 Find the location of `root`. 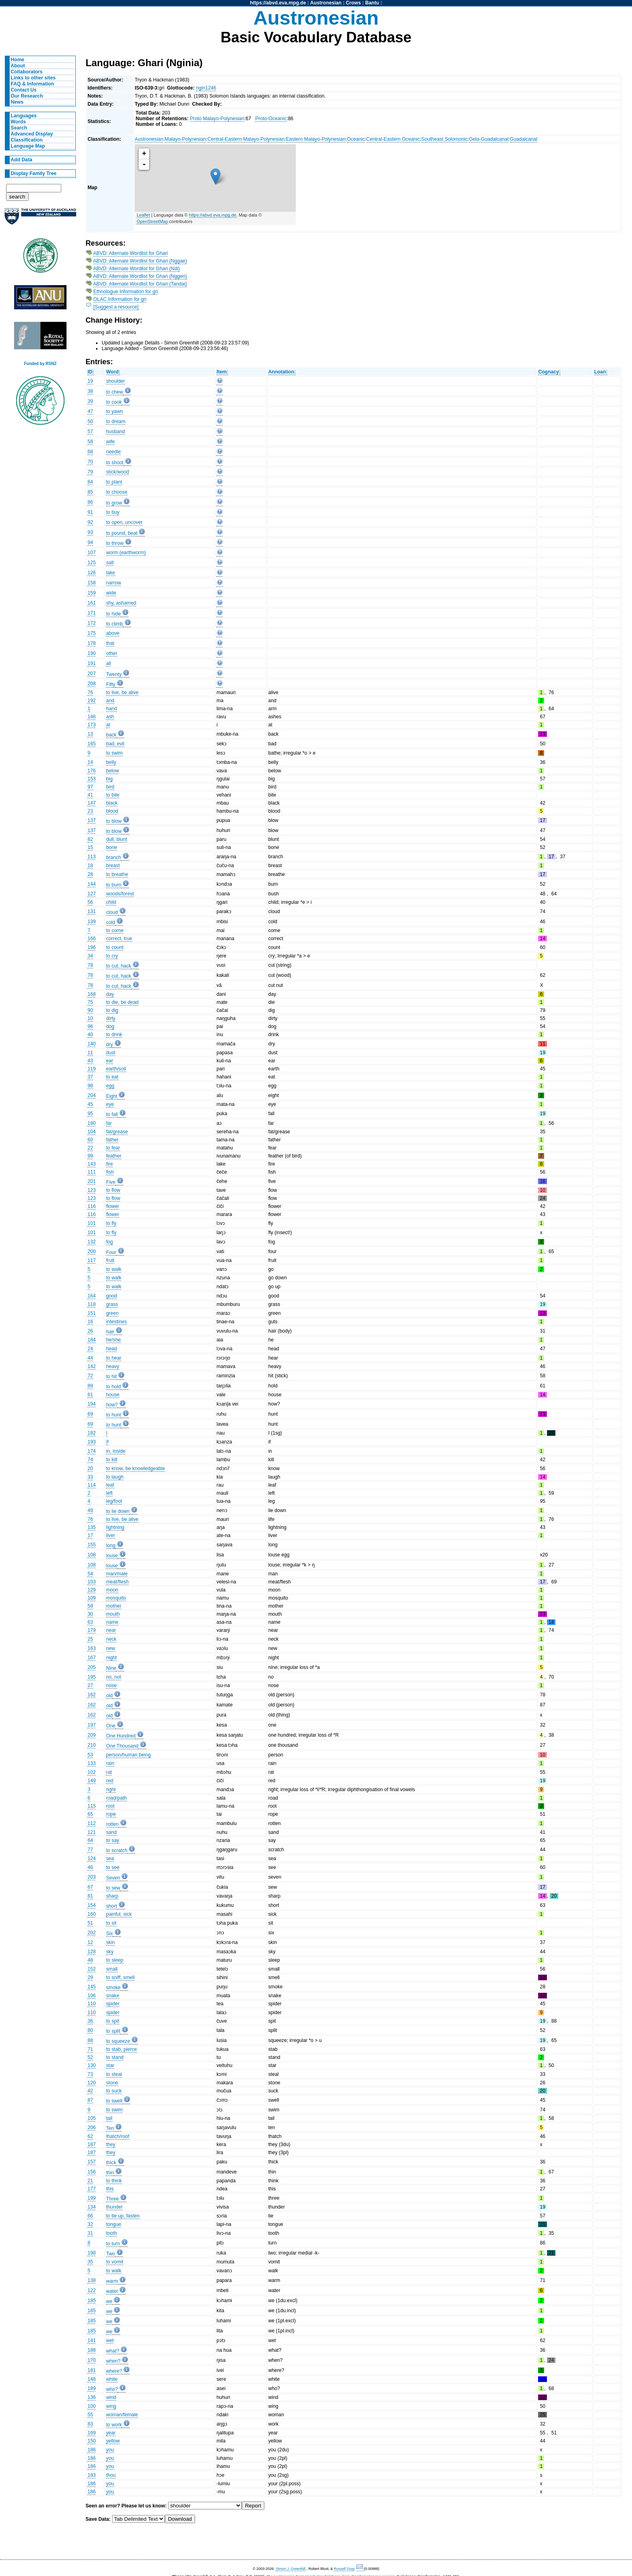

root is located at coordinates (110, 1806).